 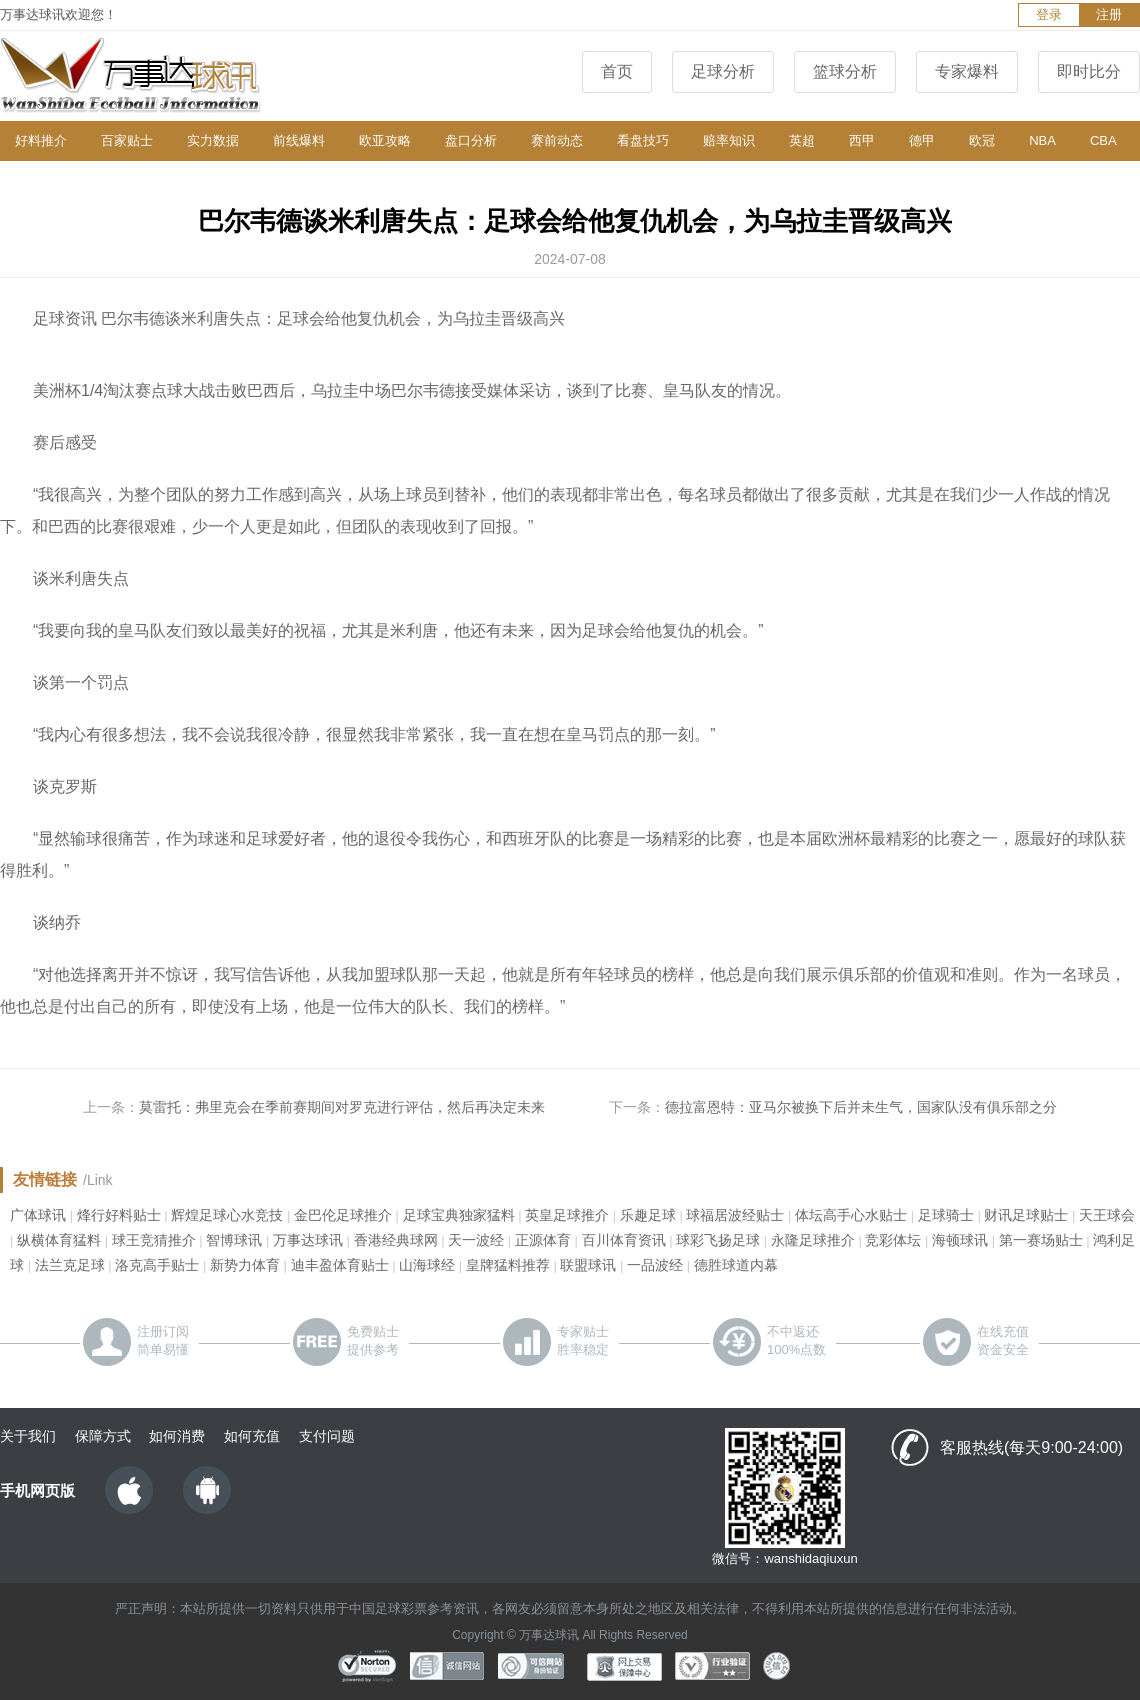 What do you see at coordinates (655, 1265) in the screenshot?
I see `一品波经` at bounding box center [655, 1265].